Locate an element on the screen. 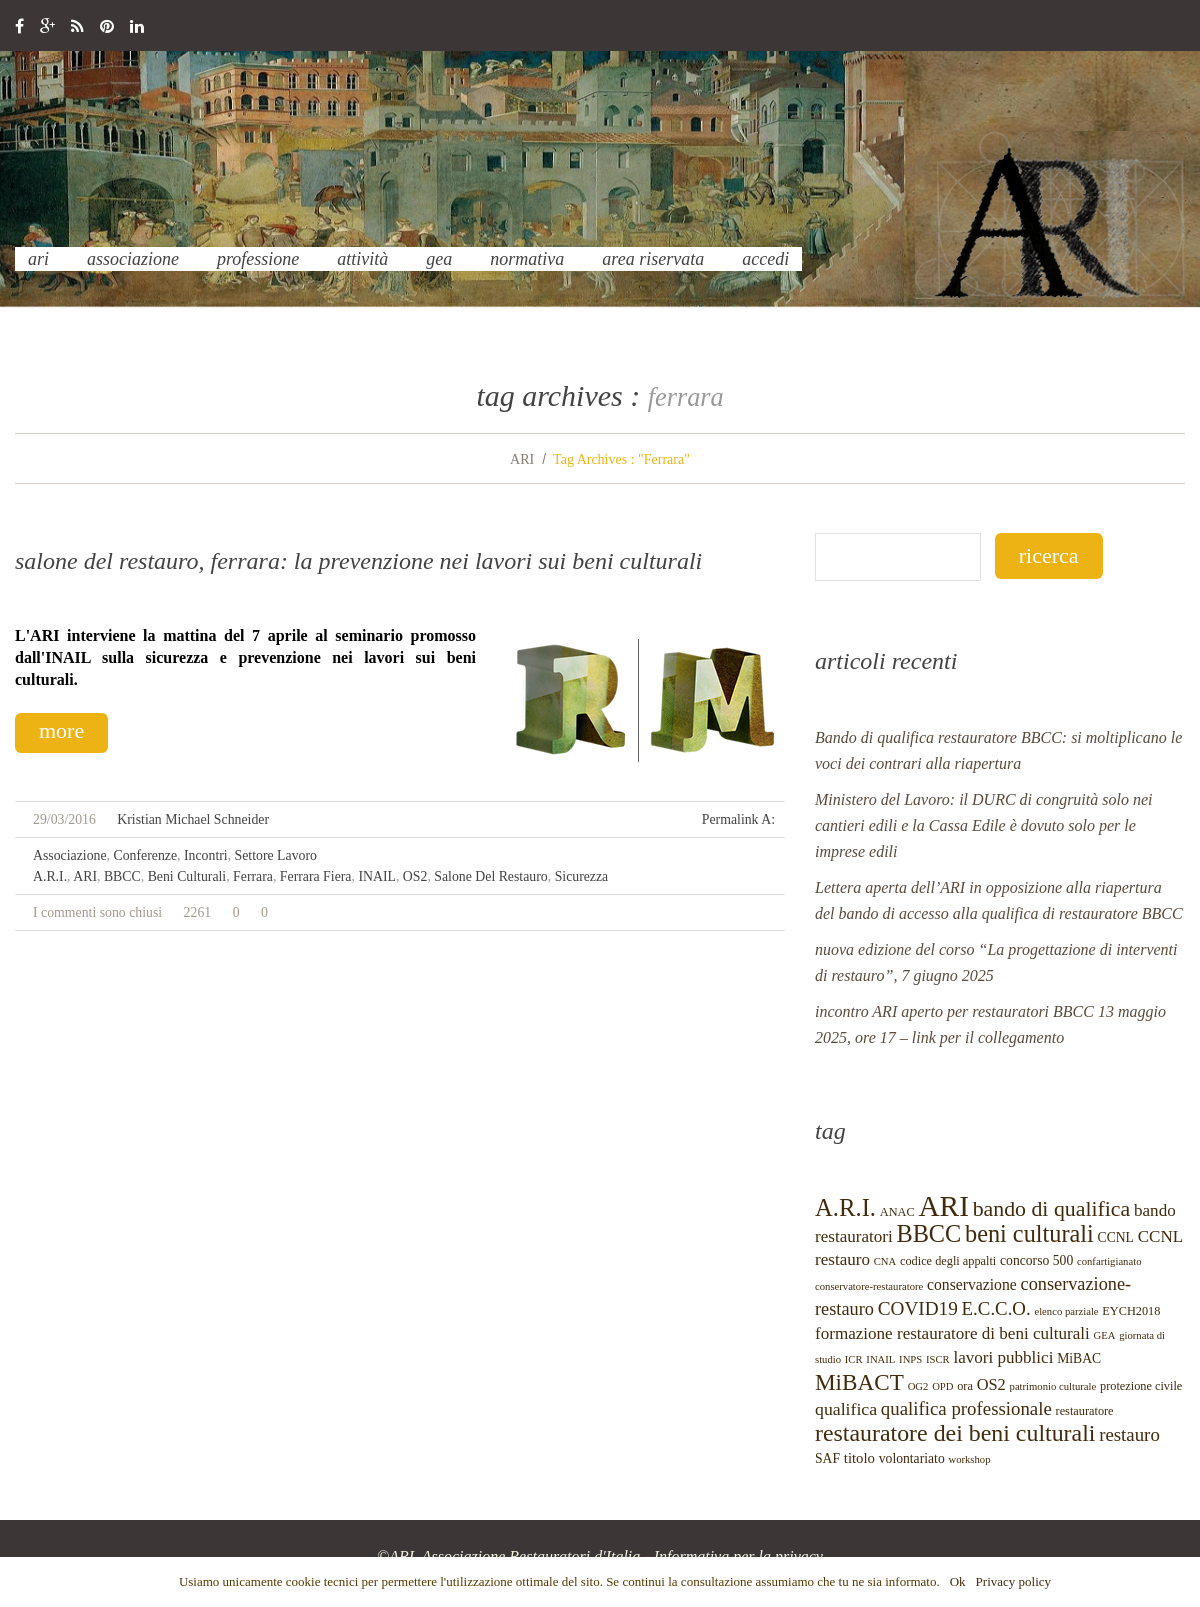  INPS is located at coordinates (910, 1359).